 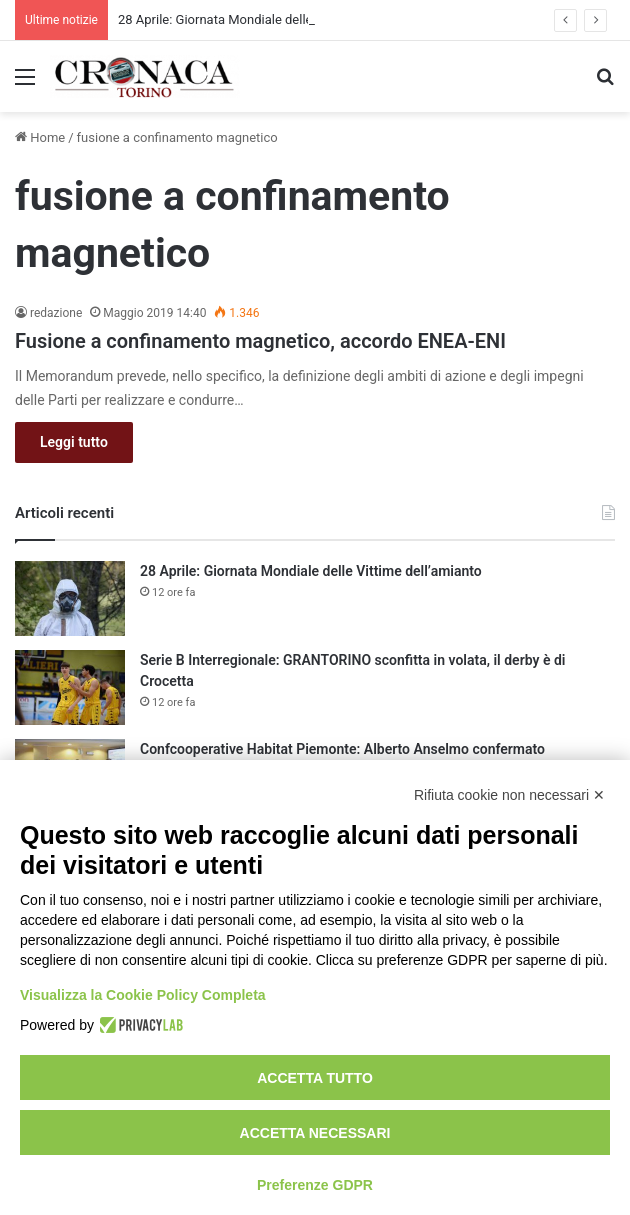 I want to click on Leggi tutto, so click(x=74, y=442).